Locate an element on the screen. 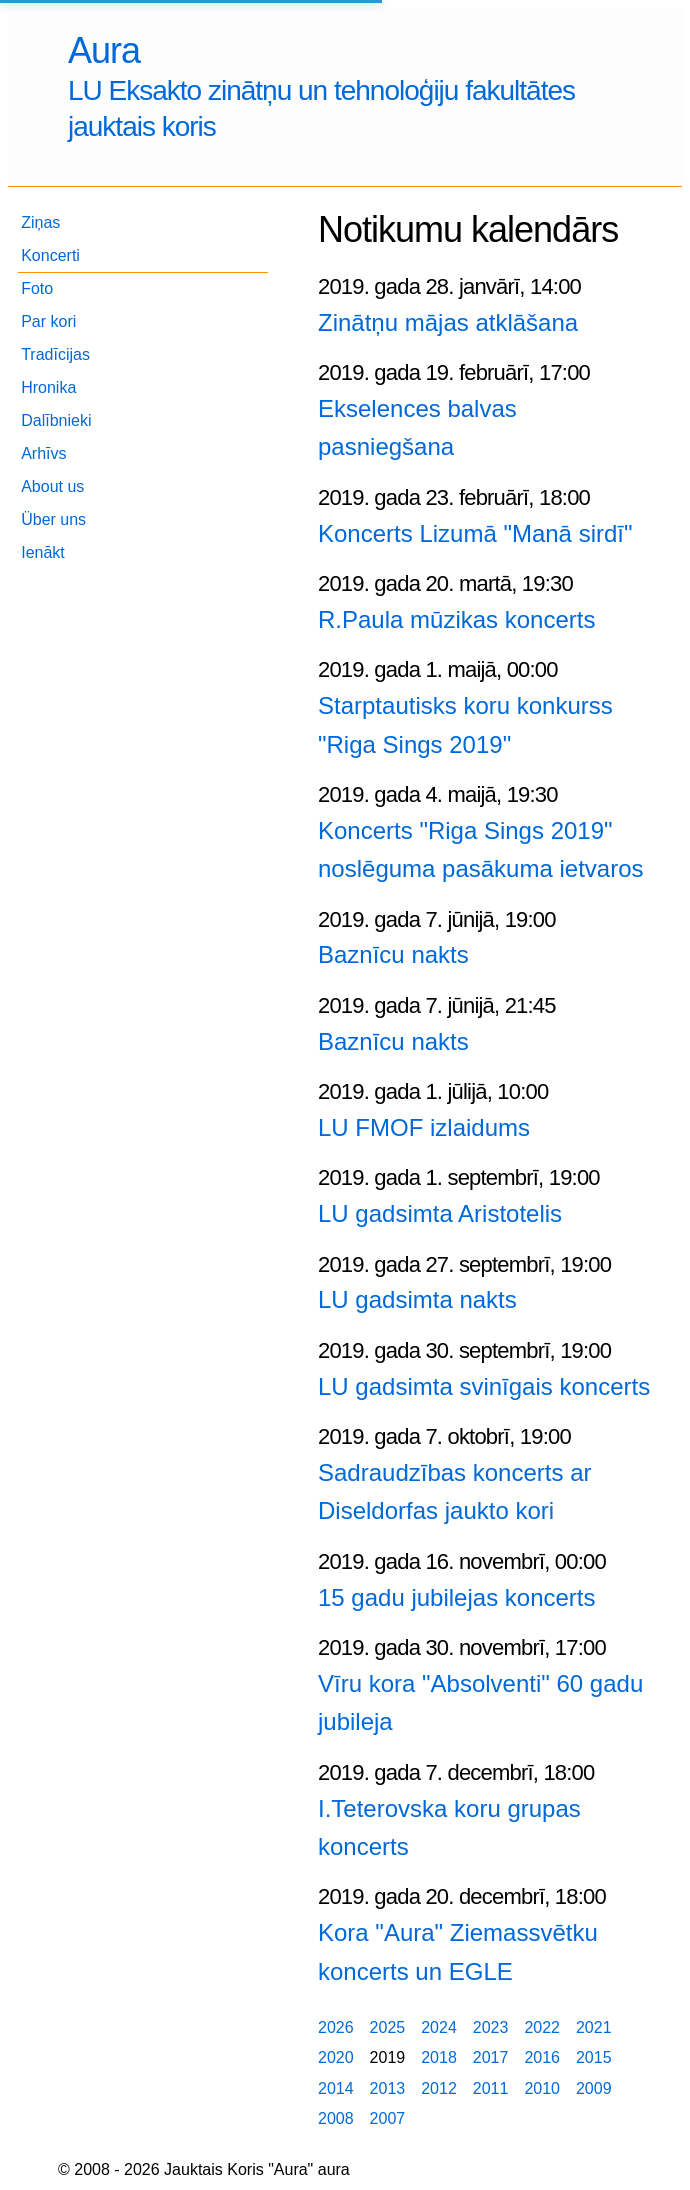  2007 is located at coordinates (388, 2118).